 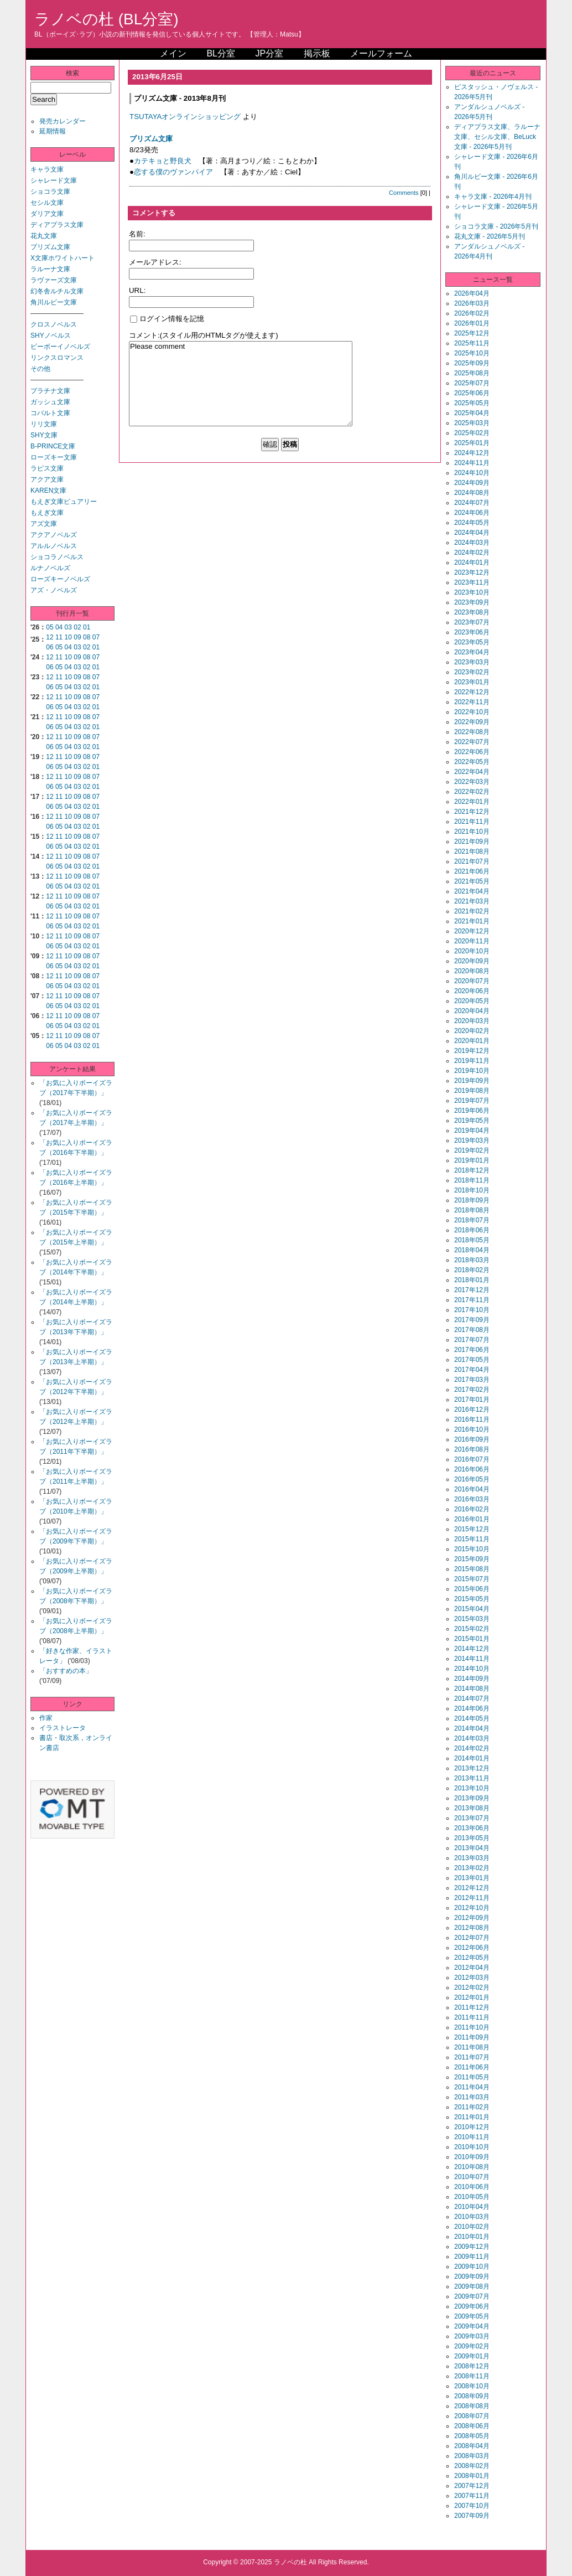 I want to click on クロスノベルス, so click(x=53, y=324).